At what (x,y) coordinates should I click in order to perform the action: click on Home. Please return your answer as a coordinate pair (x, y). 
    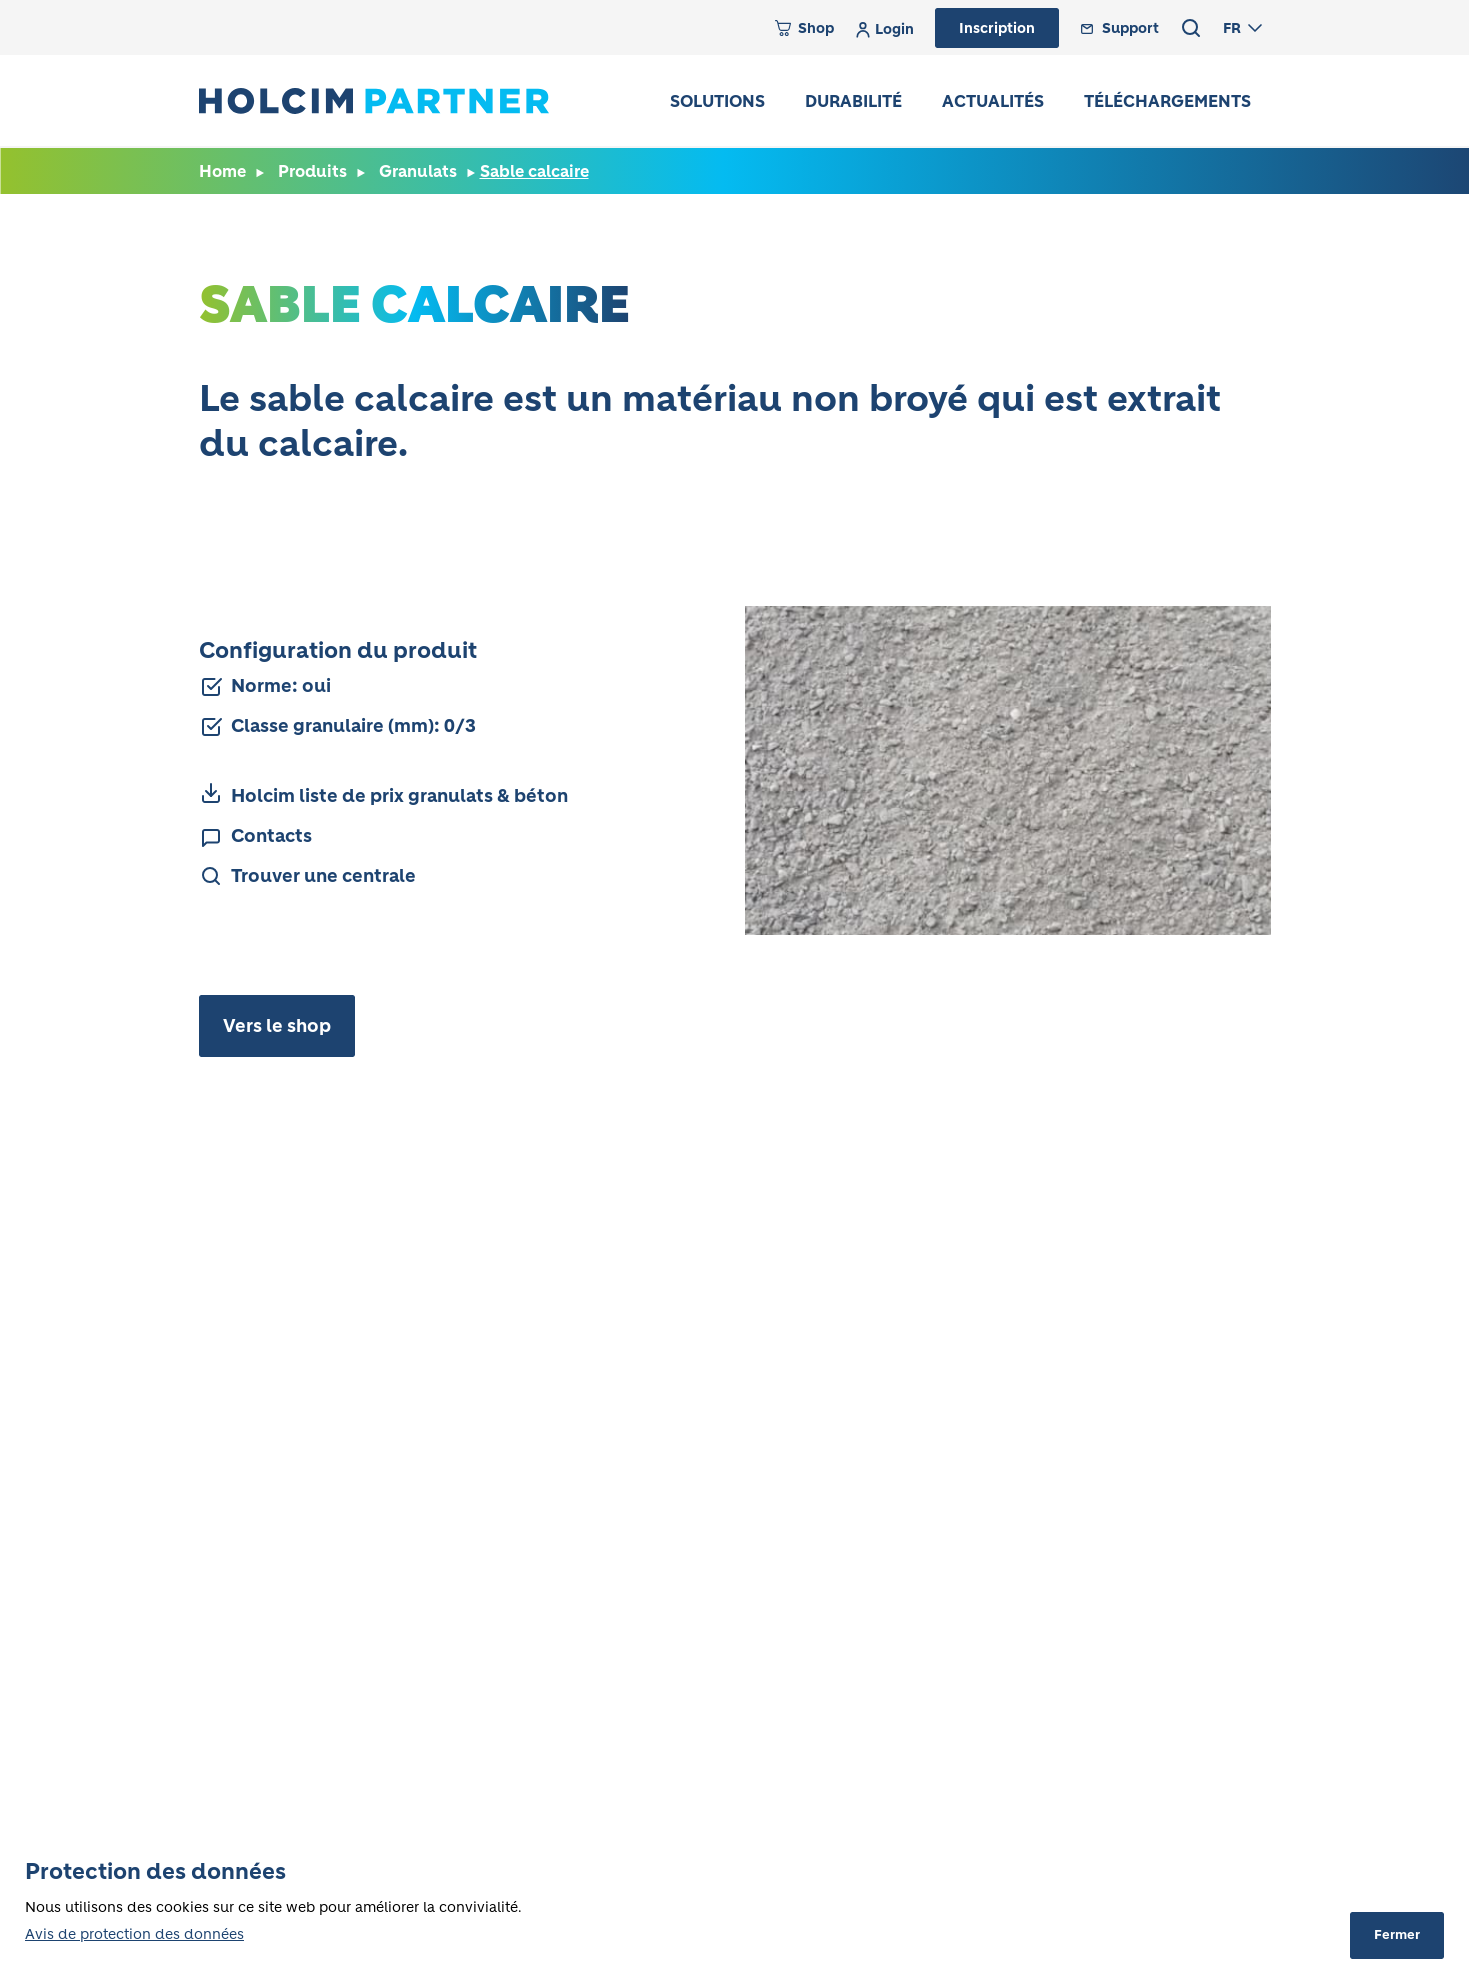
    Looking at the image, I should click on (222, 171).